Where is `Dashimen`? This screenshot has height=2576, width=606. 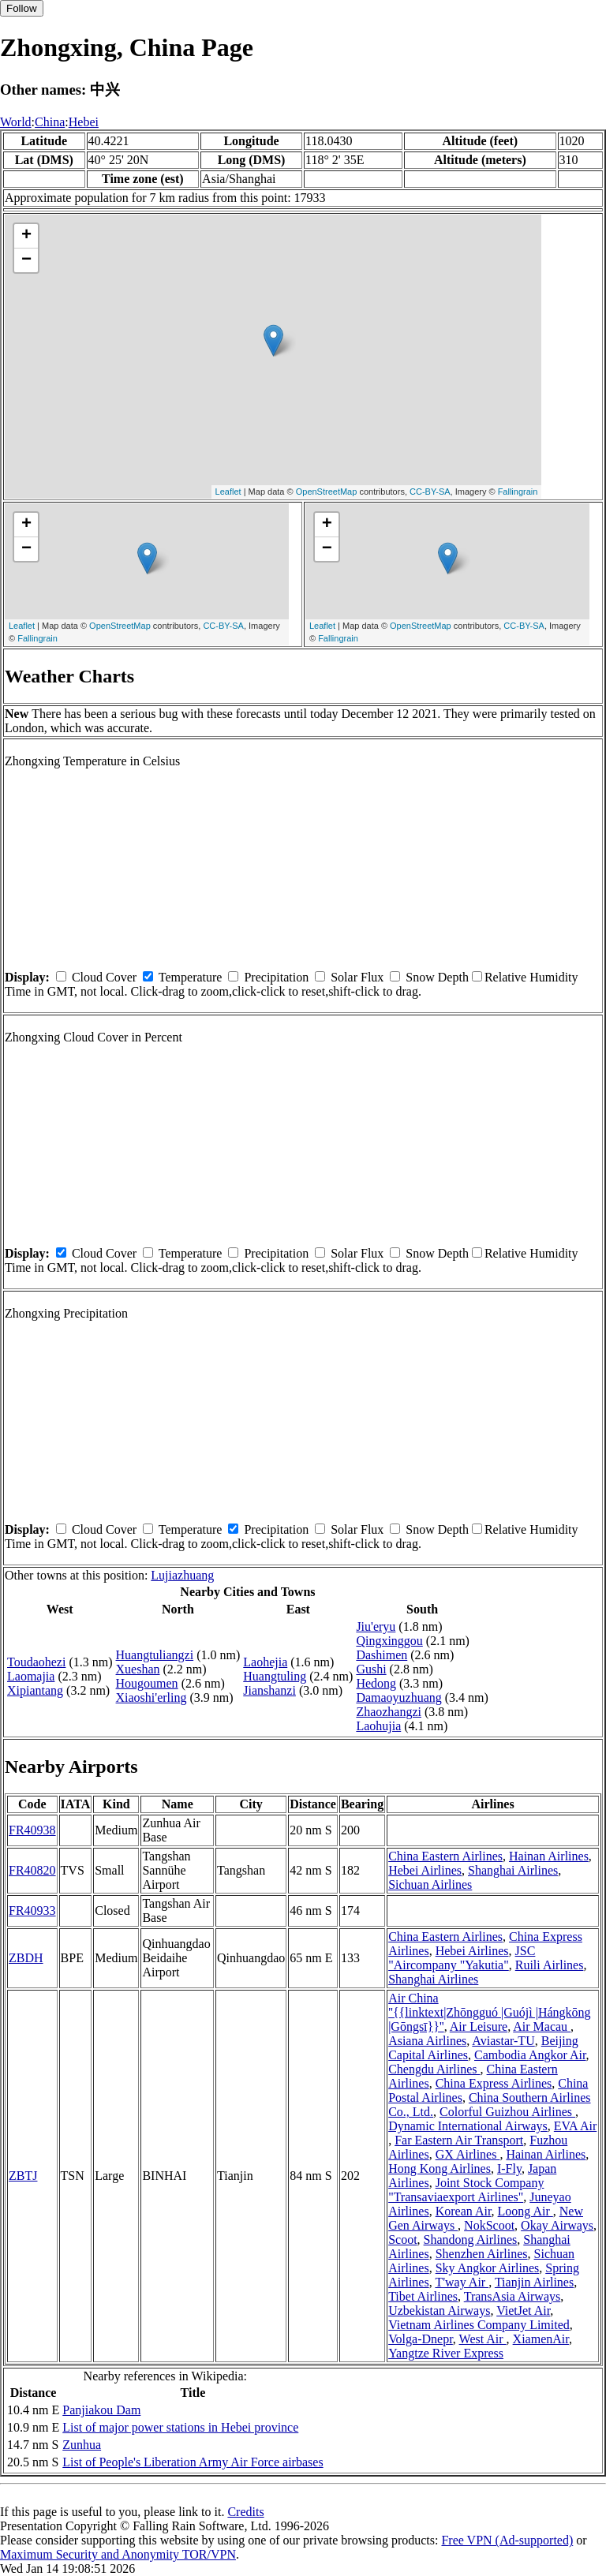 Dashimen is located at coordinates (381, 1655).